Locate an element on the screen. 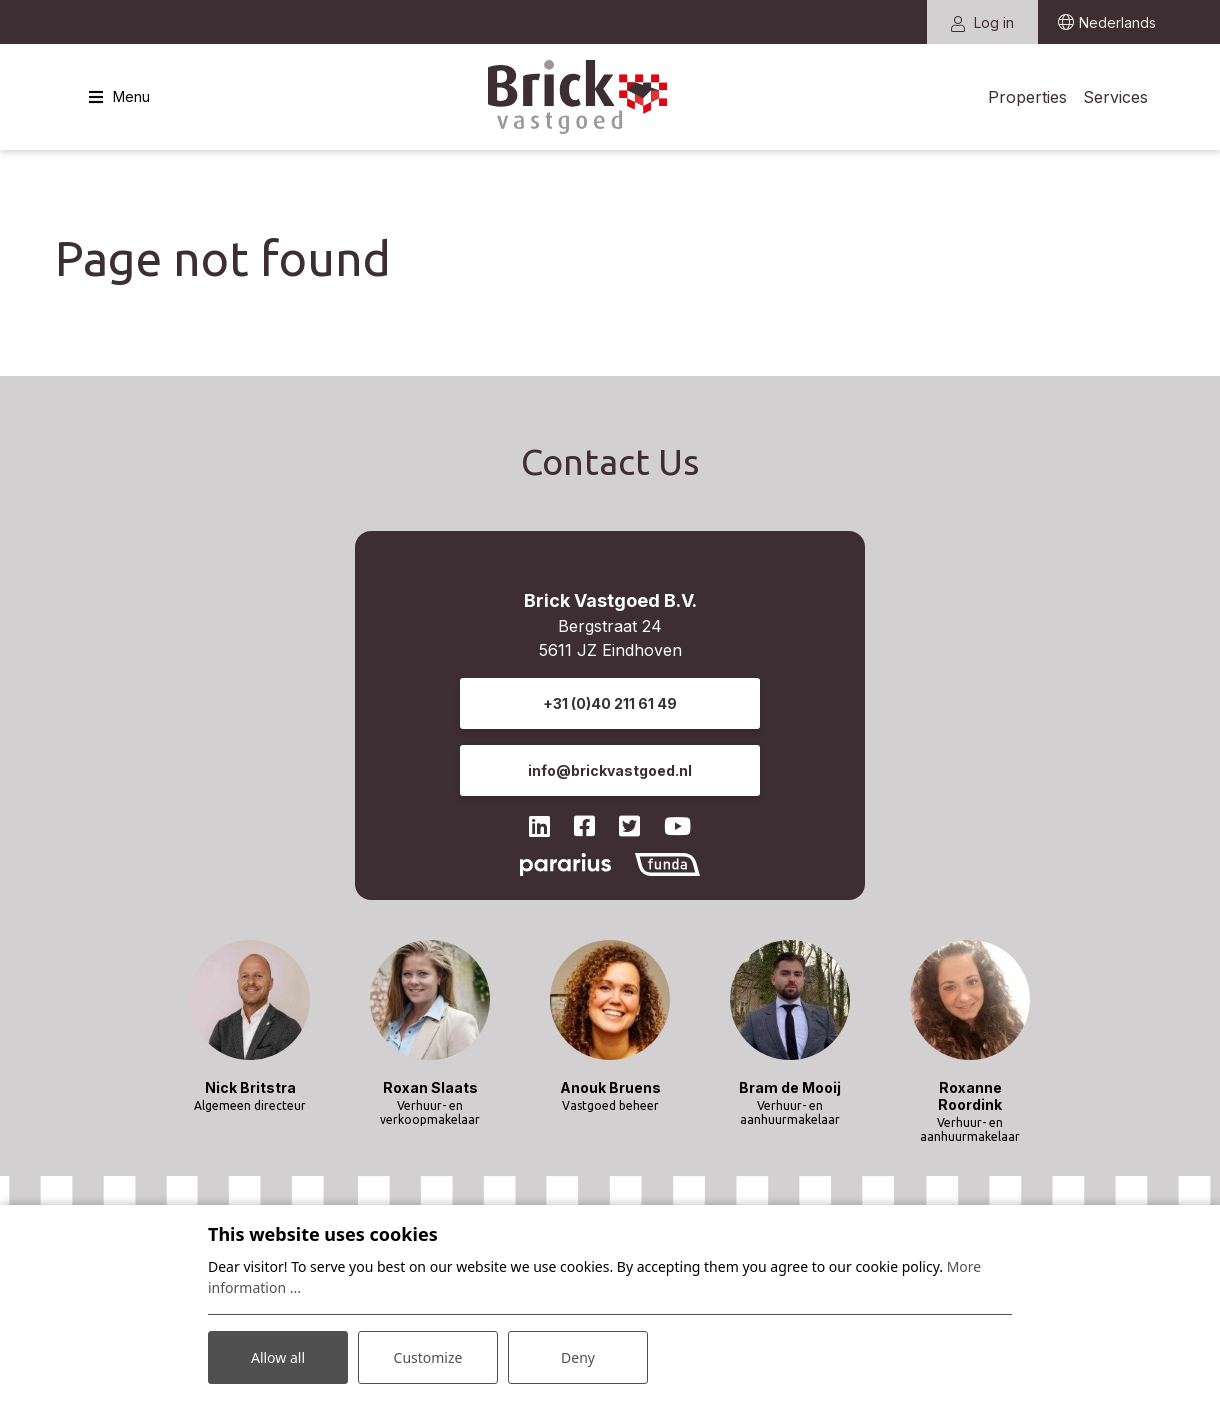  Allow all is located at coordinates (278, 1357).